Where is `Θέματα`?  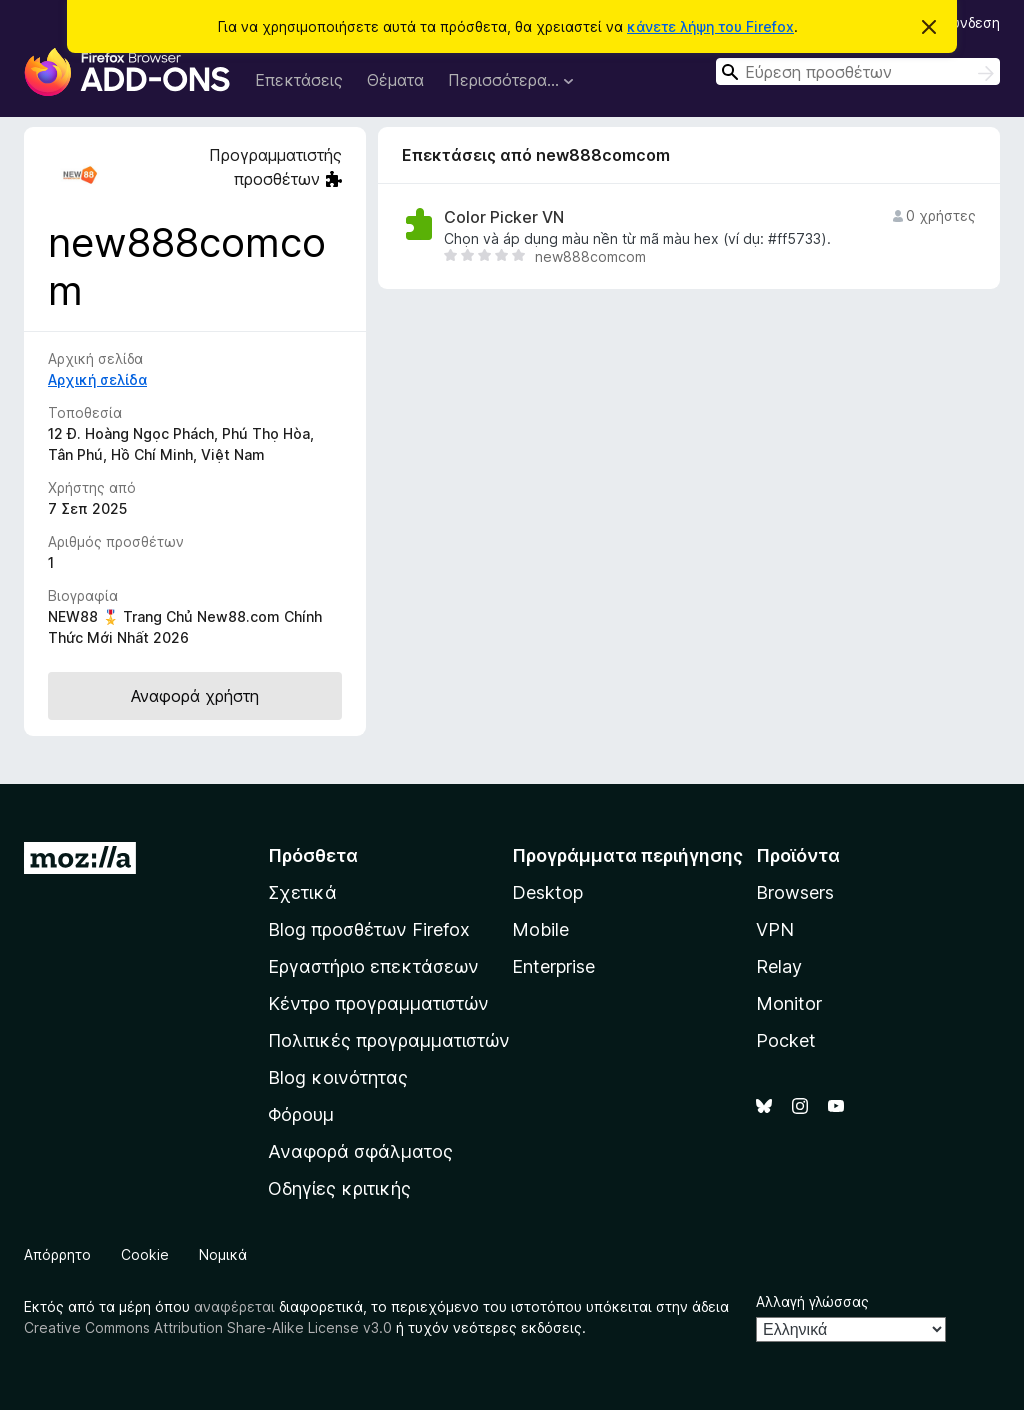
Θέματα is located at coordinates (395, 80).